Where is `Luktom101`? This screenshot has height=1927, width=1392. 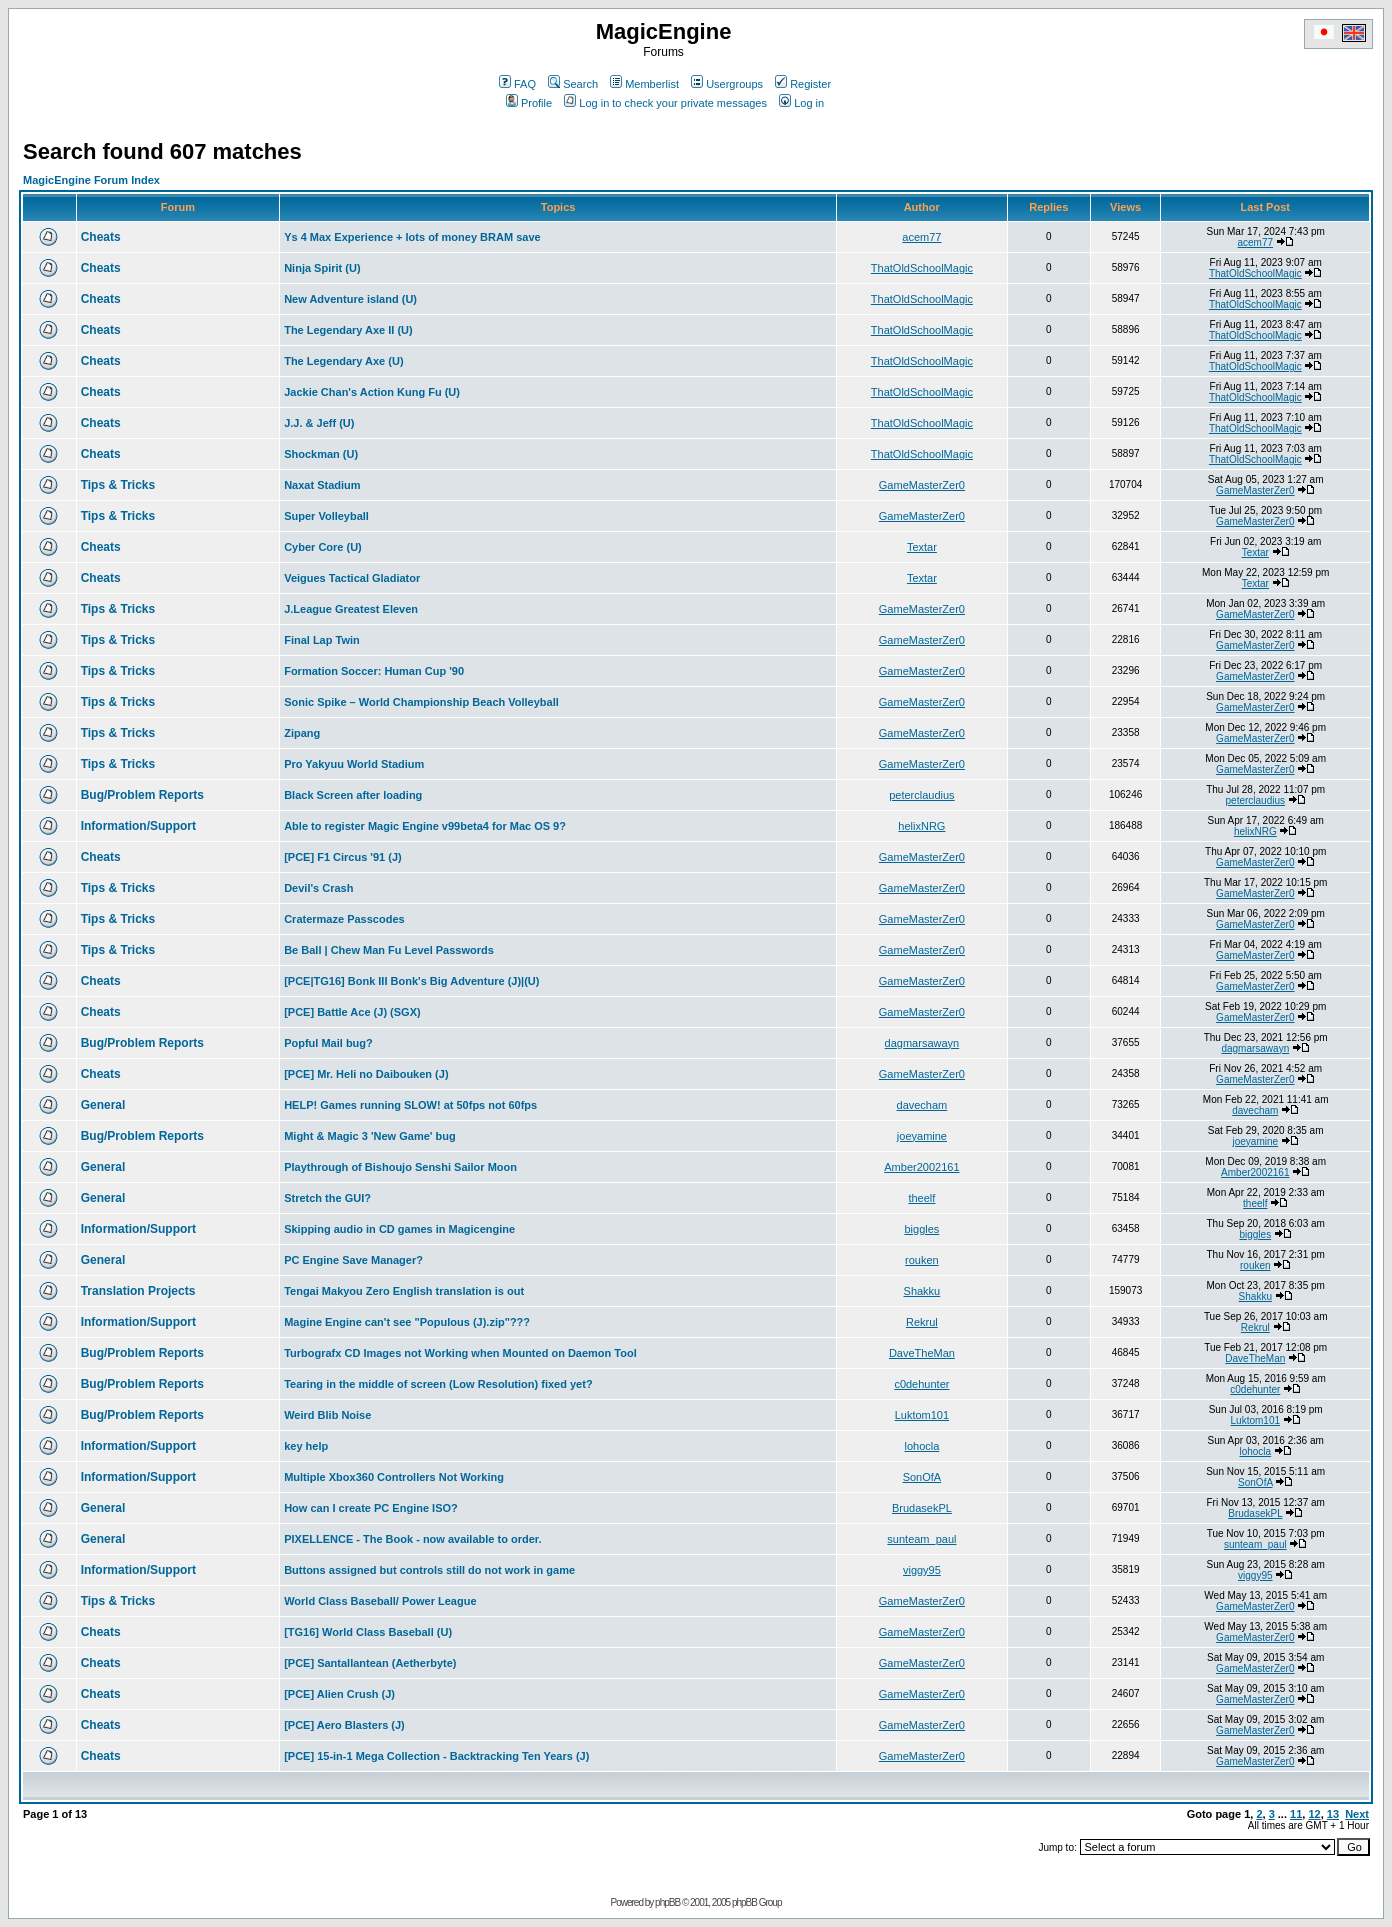 Luktom101 is located at coordinates (922, 1415).